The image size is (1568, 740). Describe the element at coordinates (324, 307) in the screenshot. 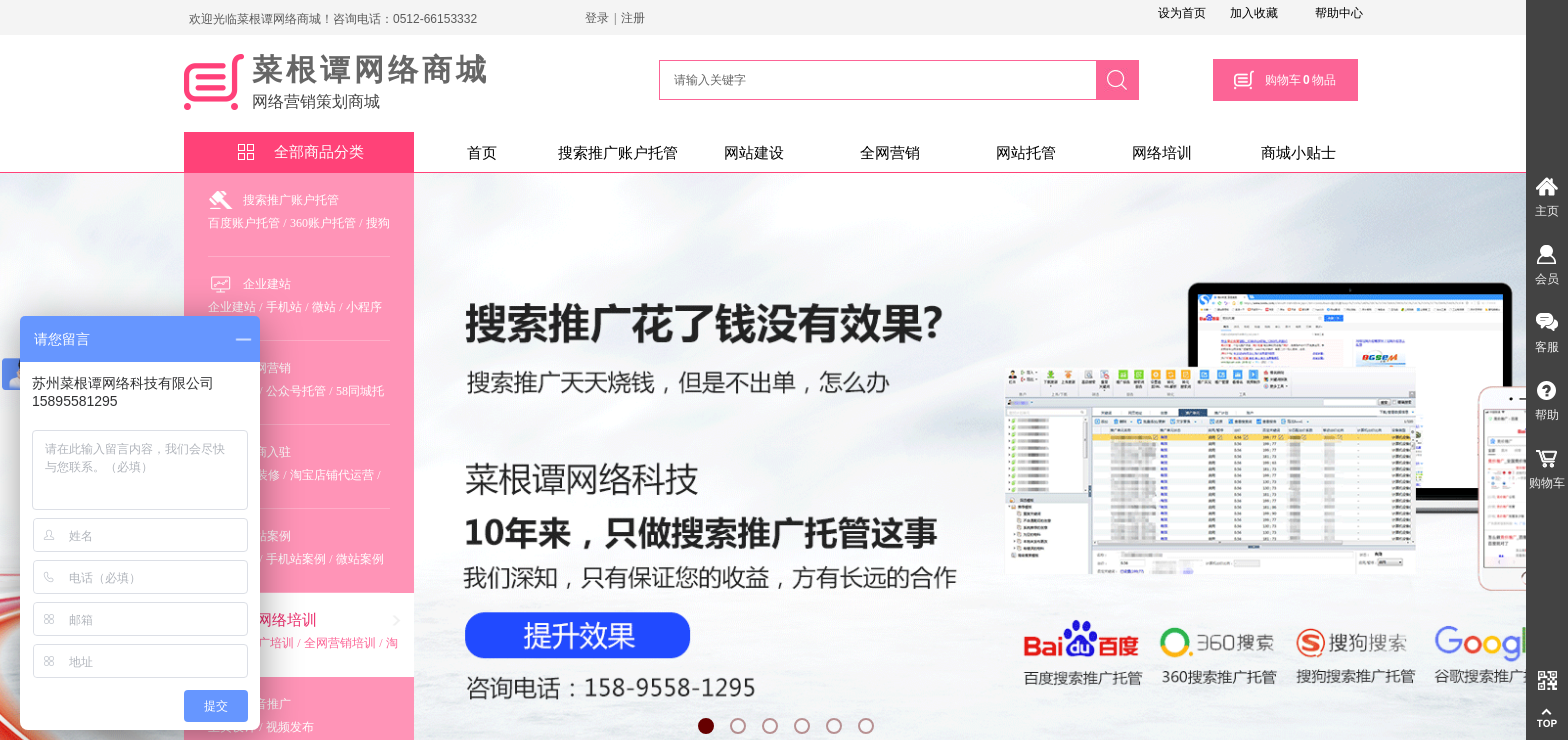

I see `微站` at that location.